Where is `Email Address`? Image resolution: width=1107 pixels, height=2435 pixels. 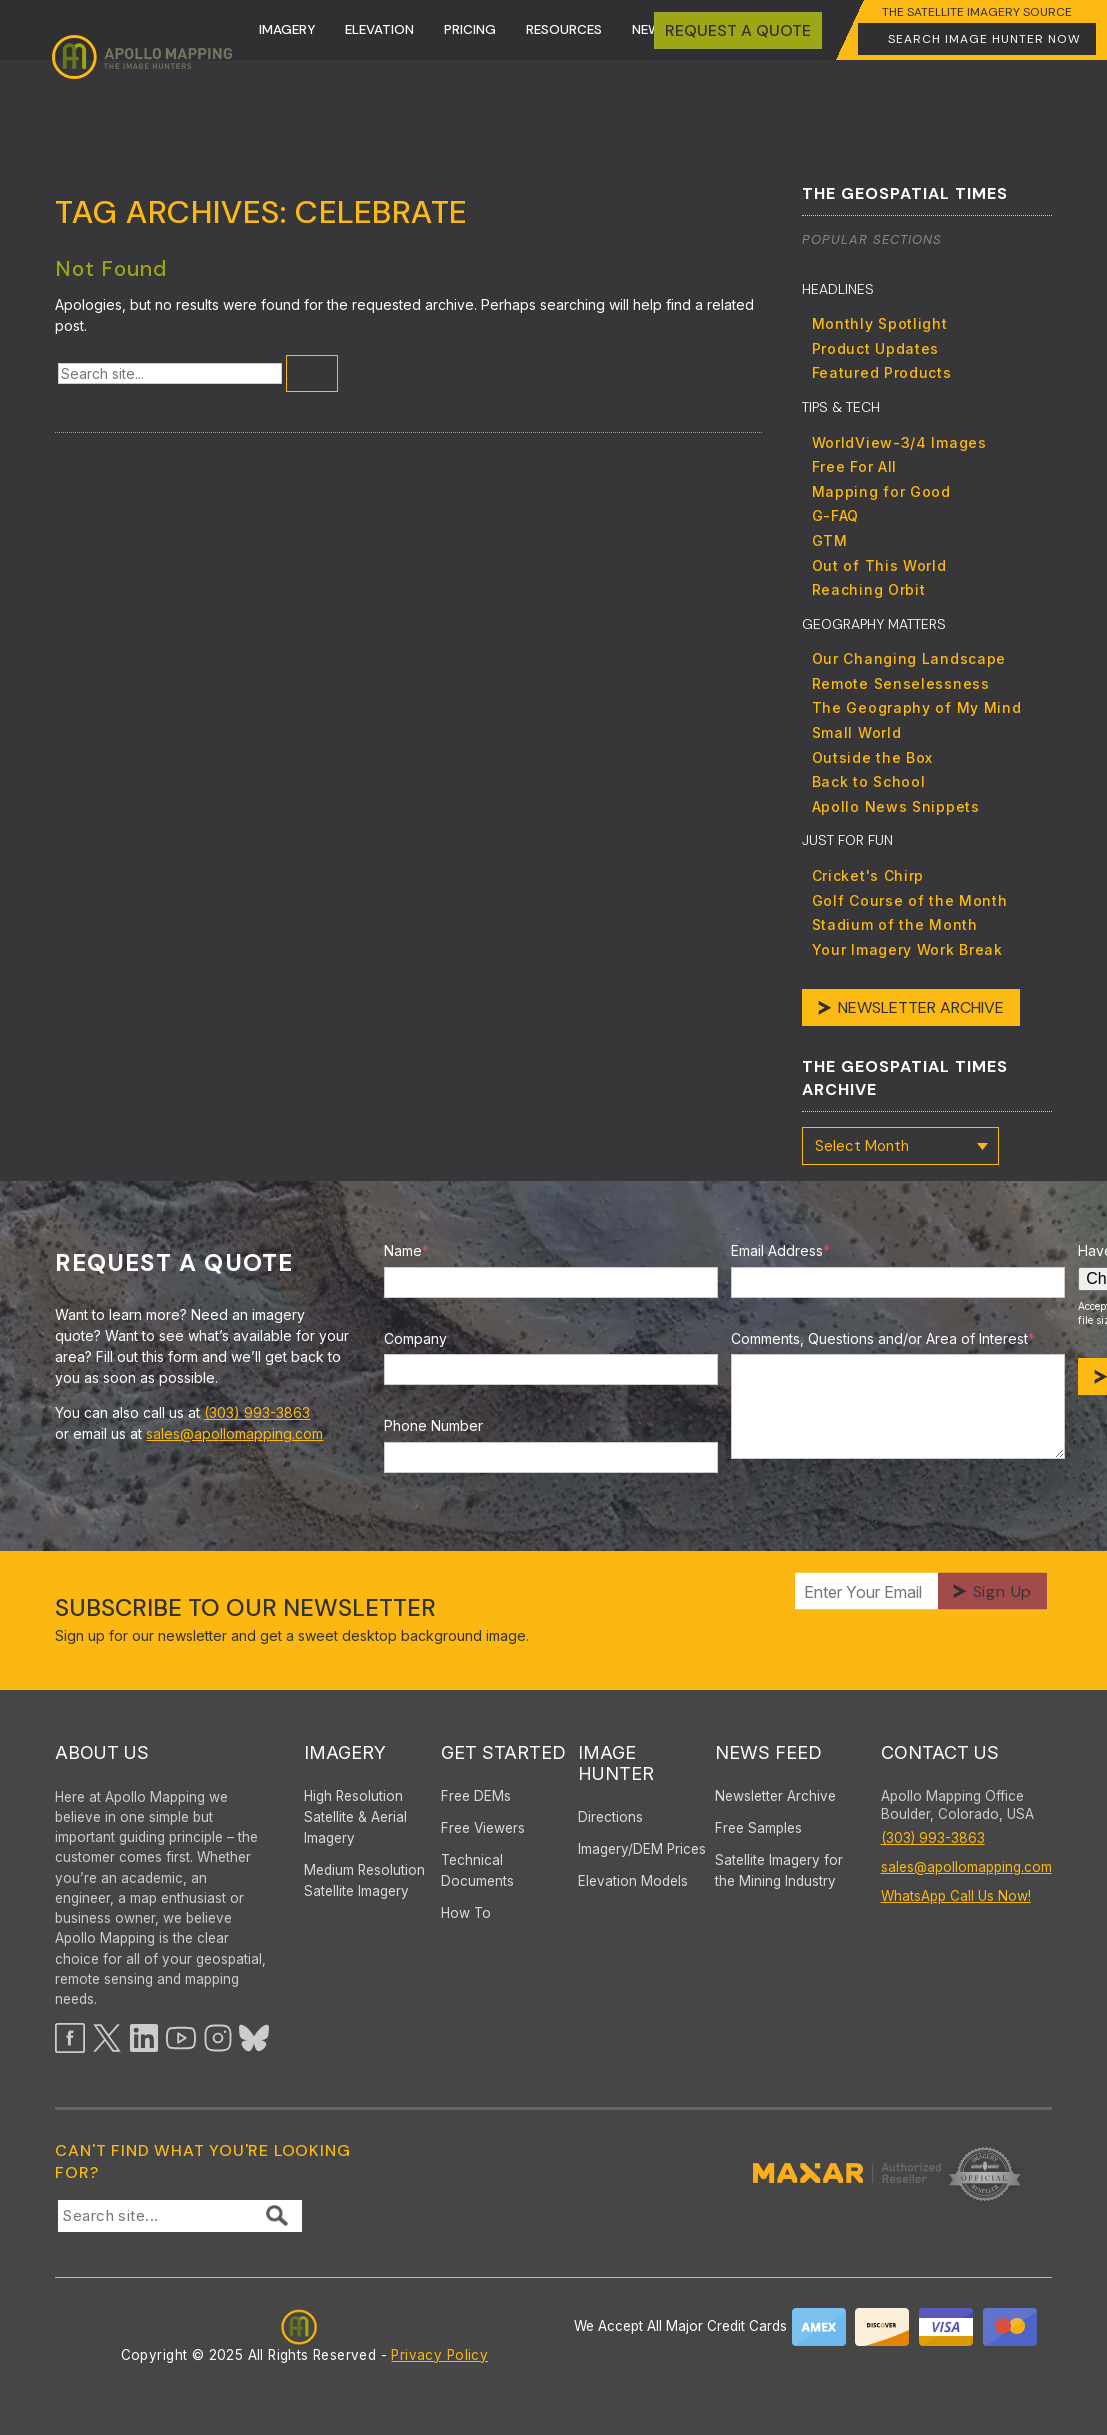 Email Address is located at coordinates (780, 1250).